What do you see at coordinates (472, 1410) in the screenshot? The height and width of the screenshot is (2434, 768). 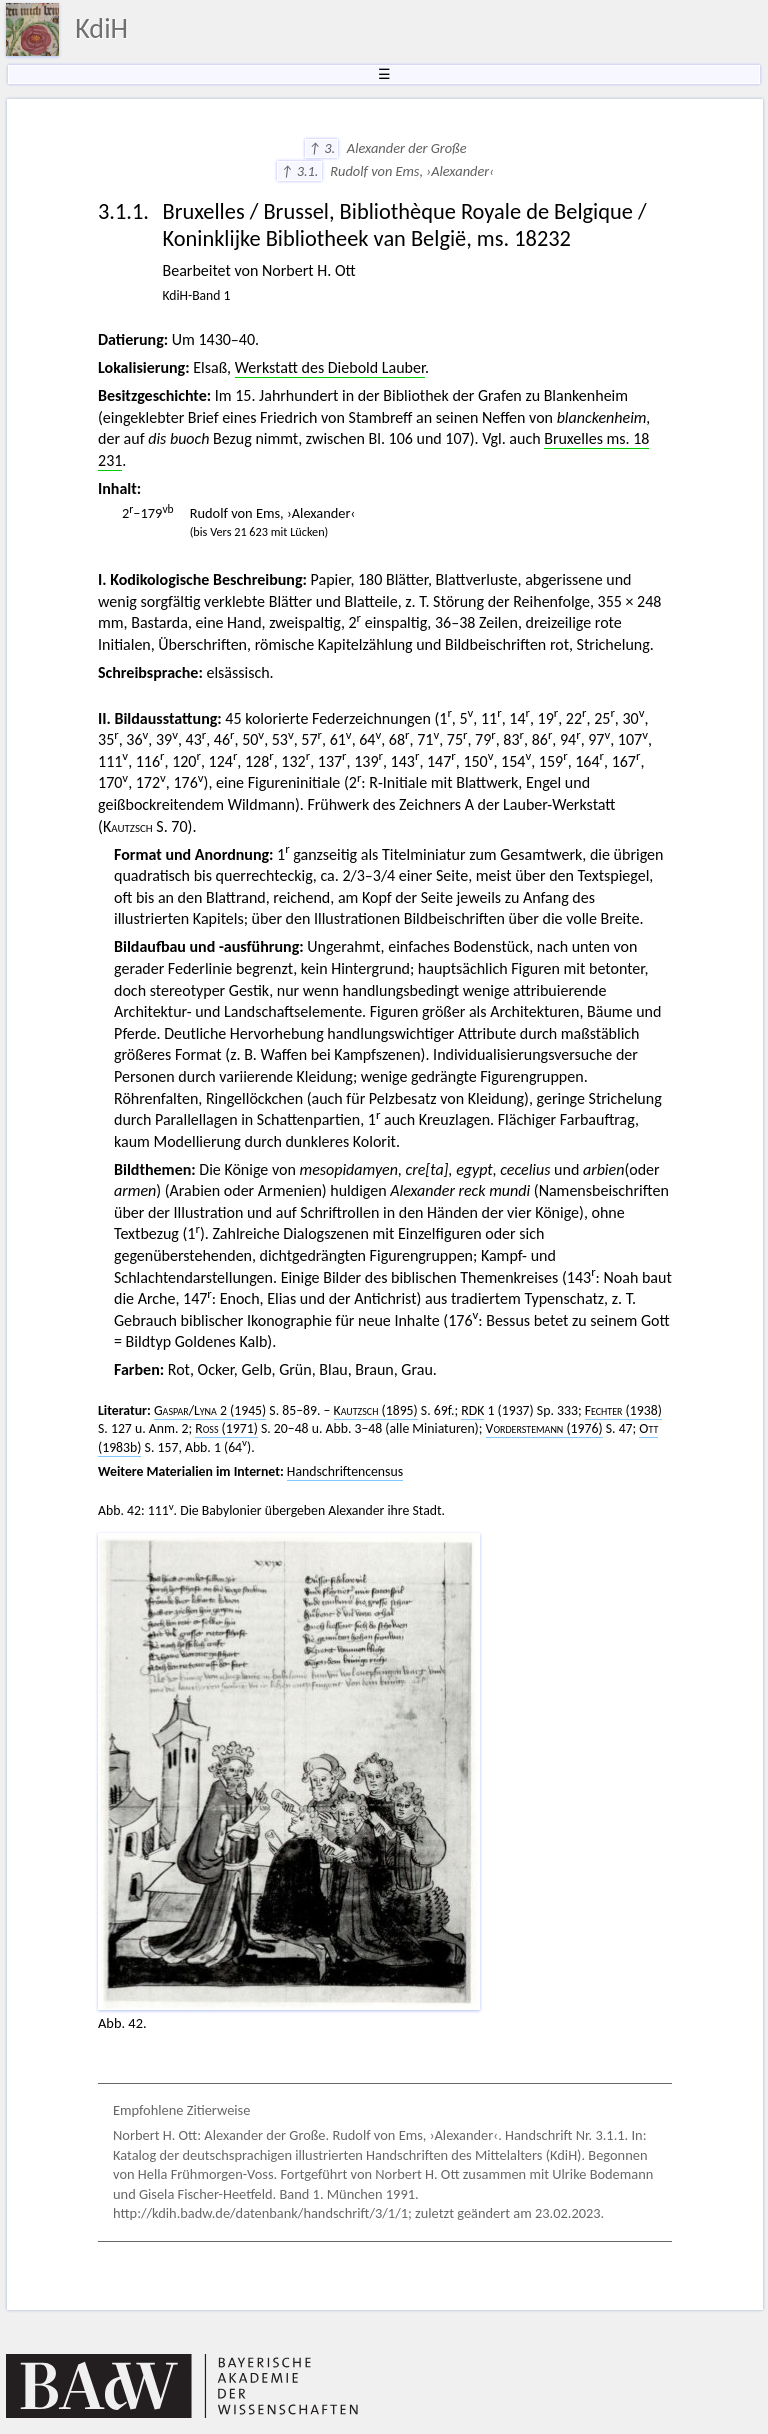 I see `RDK` at bounding box center [472, 1410].